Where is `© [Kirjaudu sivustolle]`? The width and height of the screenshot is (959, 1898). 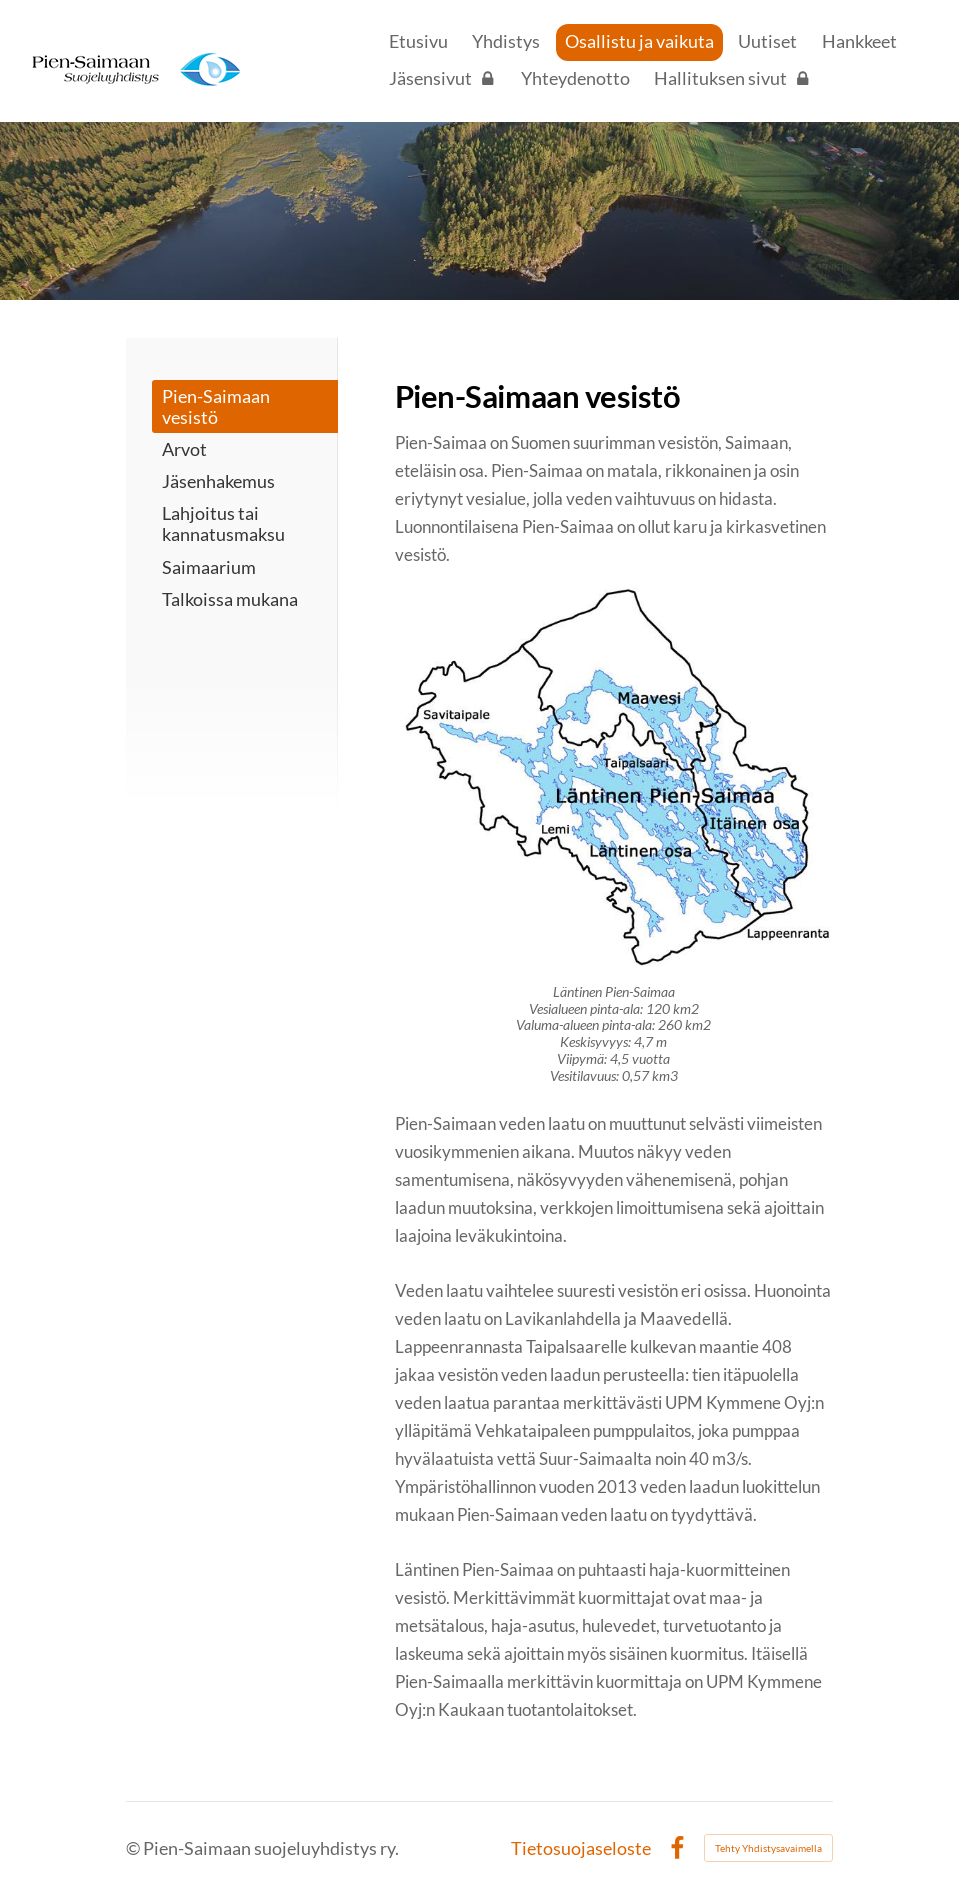
© [Kirjaudu sivustolle] is located at coordinates (134, 1848).